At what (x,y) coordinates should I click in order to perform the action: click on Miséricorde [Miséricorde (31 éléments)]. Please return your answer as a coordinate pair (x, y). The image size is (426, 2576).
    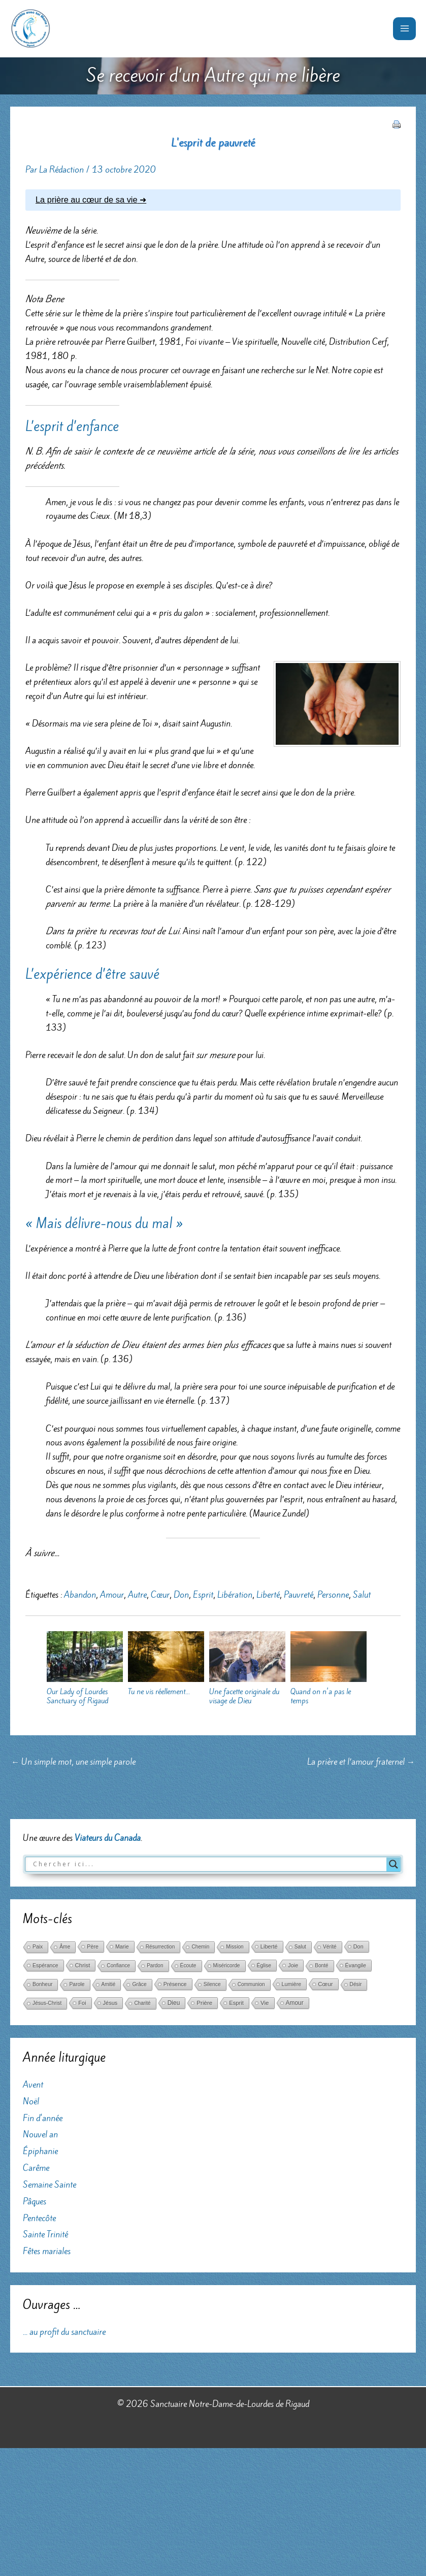
    Looking at the image, I should click on (226, 1965).